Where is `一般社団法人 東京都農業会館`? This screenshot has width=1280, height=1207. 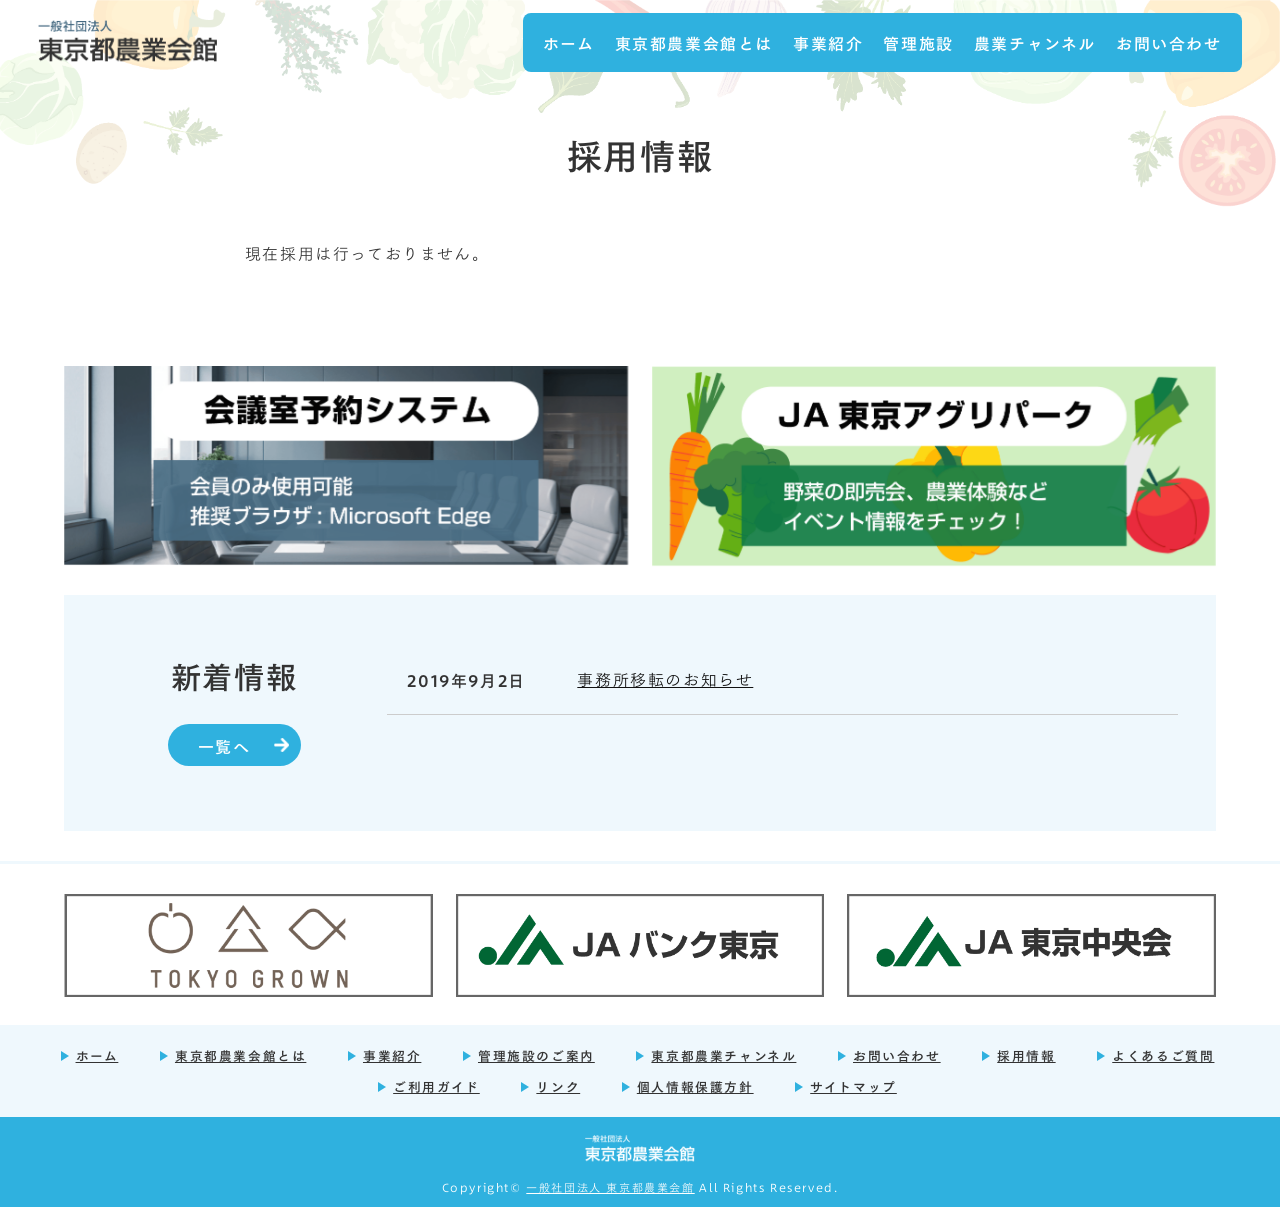 一般社団法人 東京都農業会館 is located at coordinates (610, 1187).